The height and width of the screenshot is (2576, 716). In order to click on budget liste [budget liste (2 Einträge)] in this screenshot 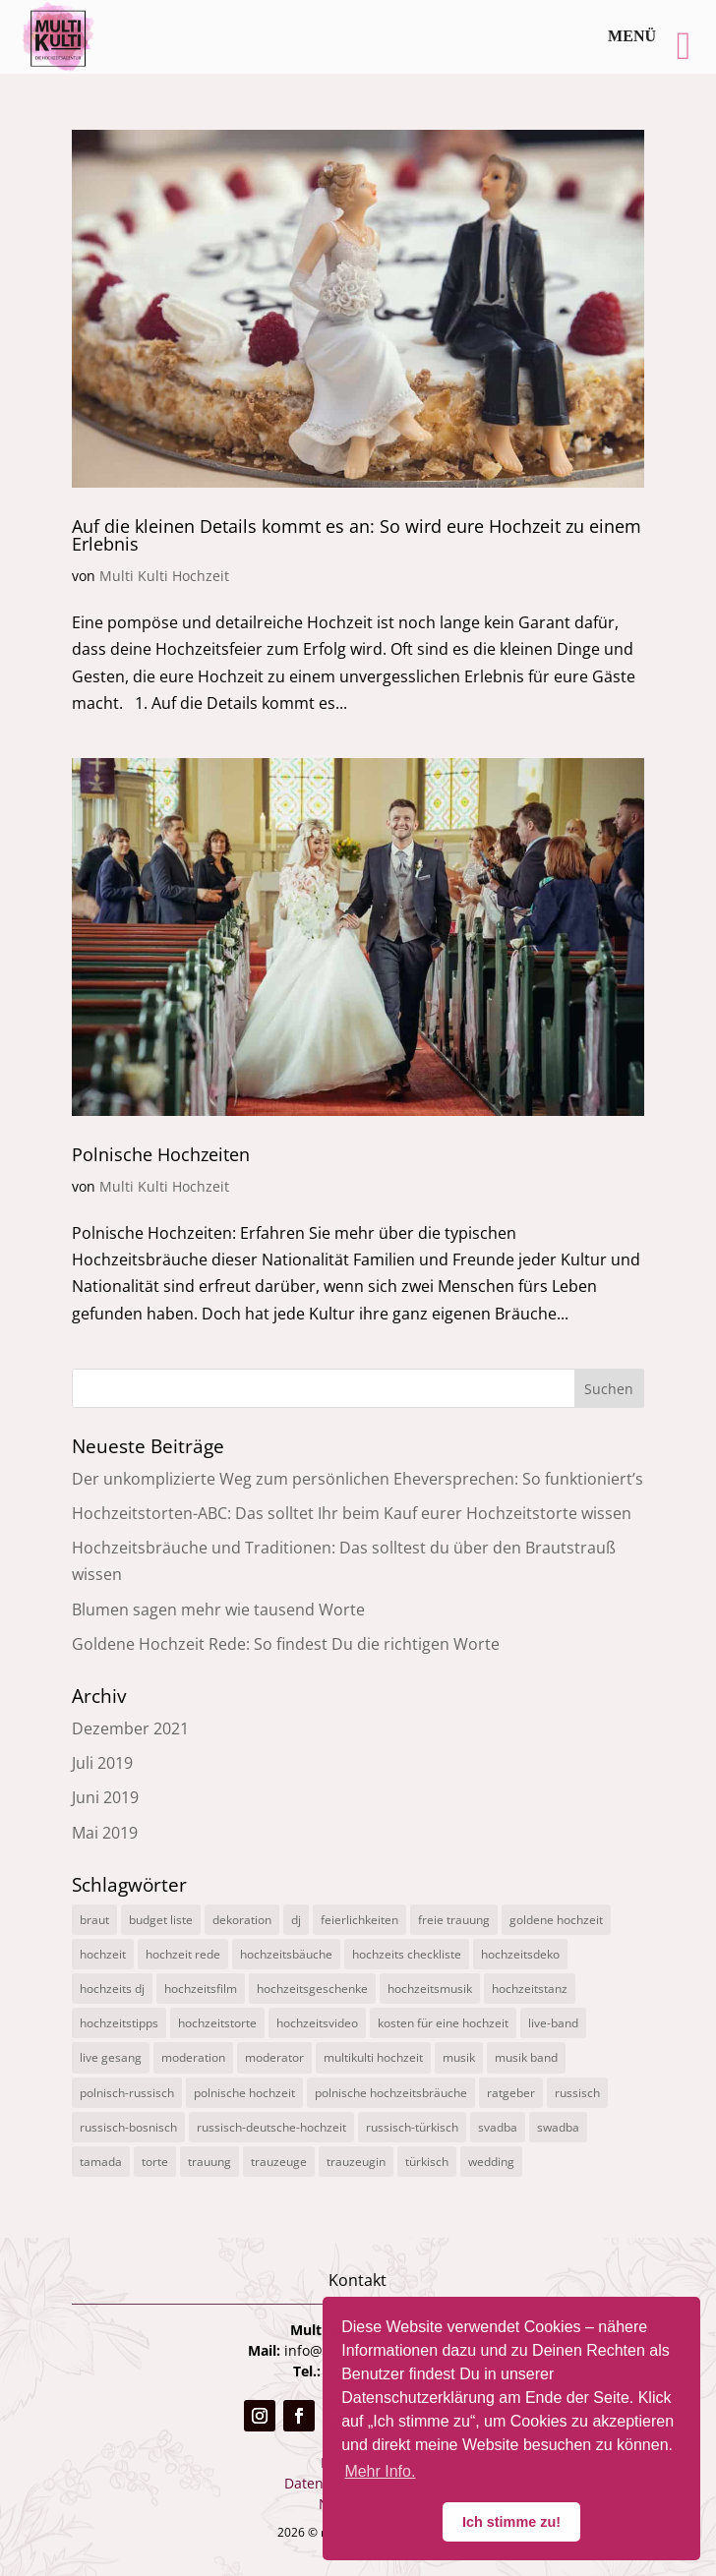, I will do `click(161, 1919)`.